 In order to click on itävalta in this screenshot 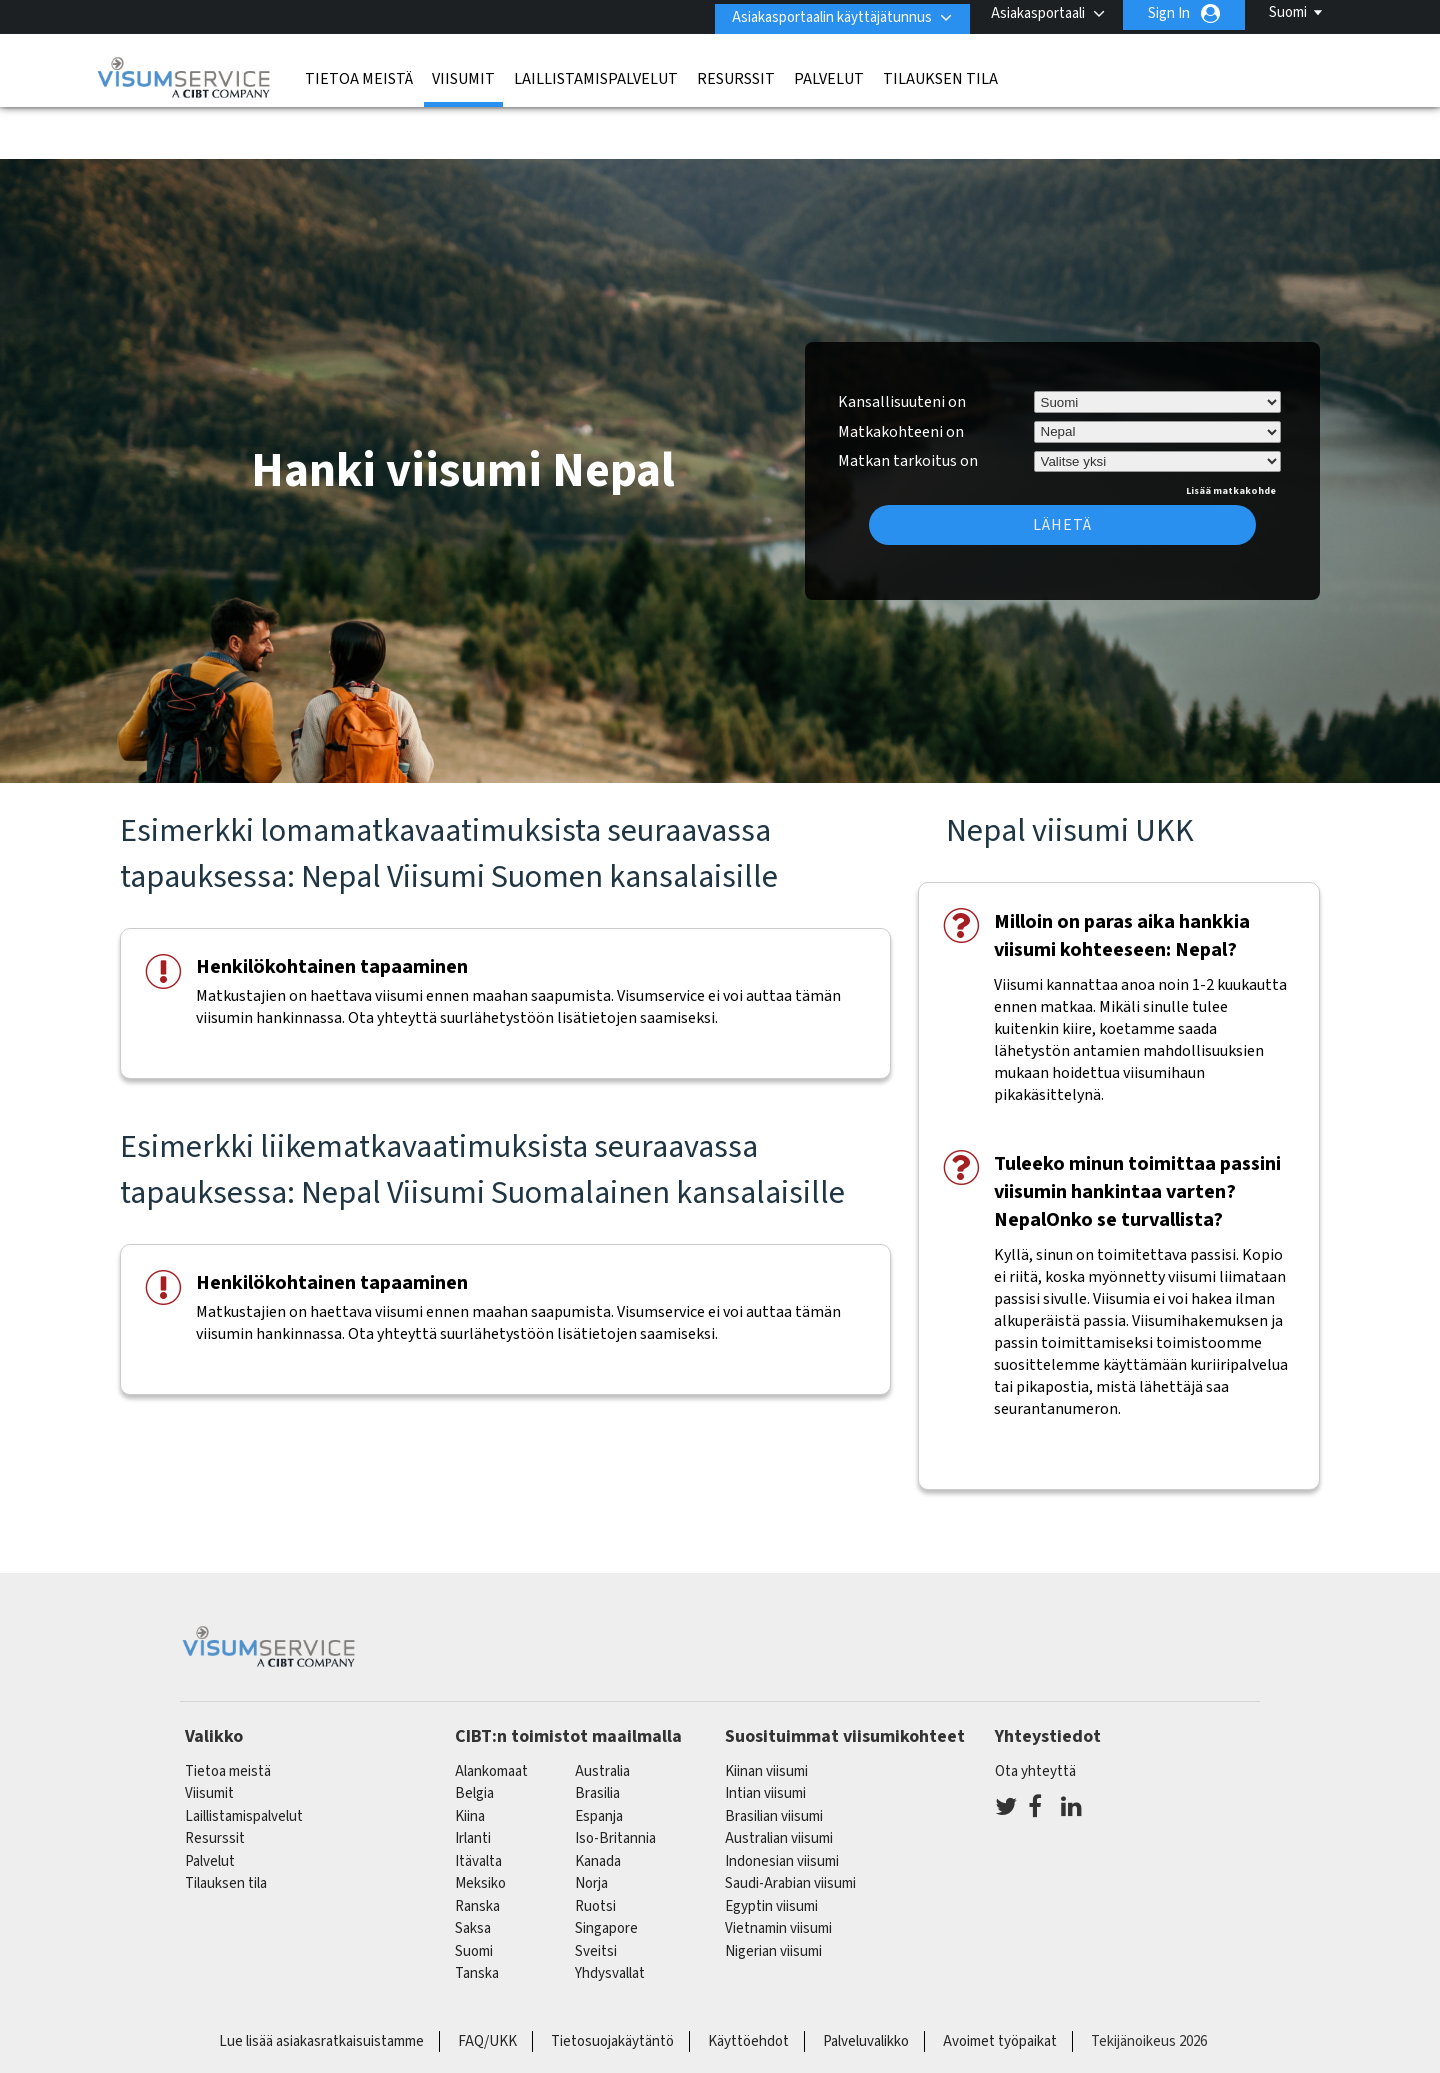, I will do `click(478, 1802)`.